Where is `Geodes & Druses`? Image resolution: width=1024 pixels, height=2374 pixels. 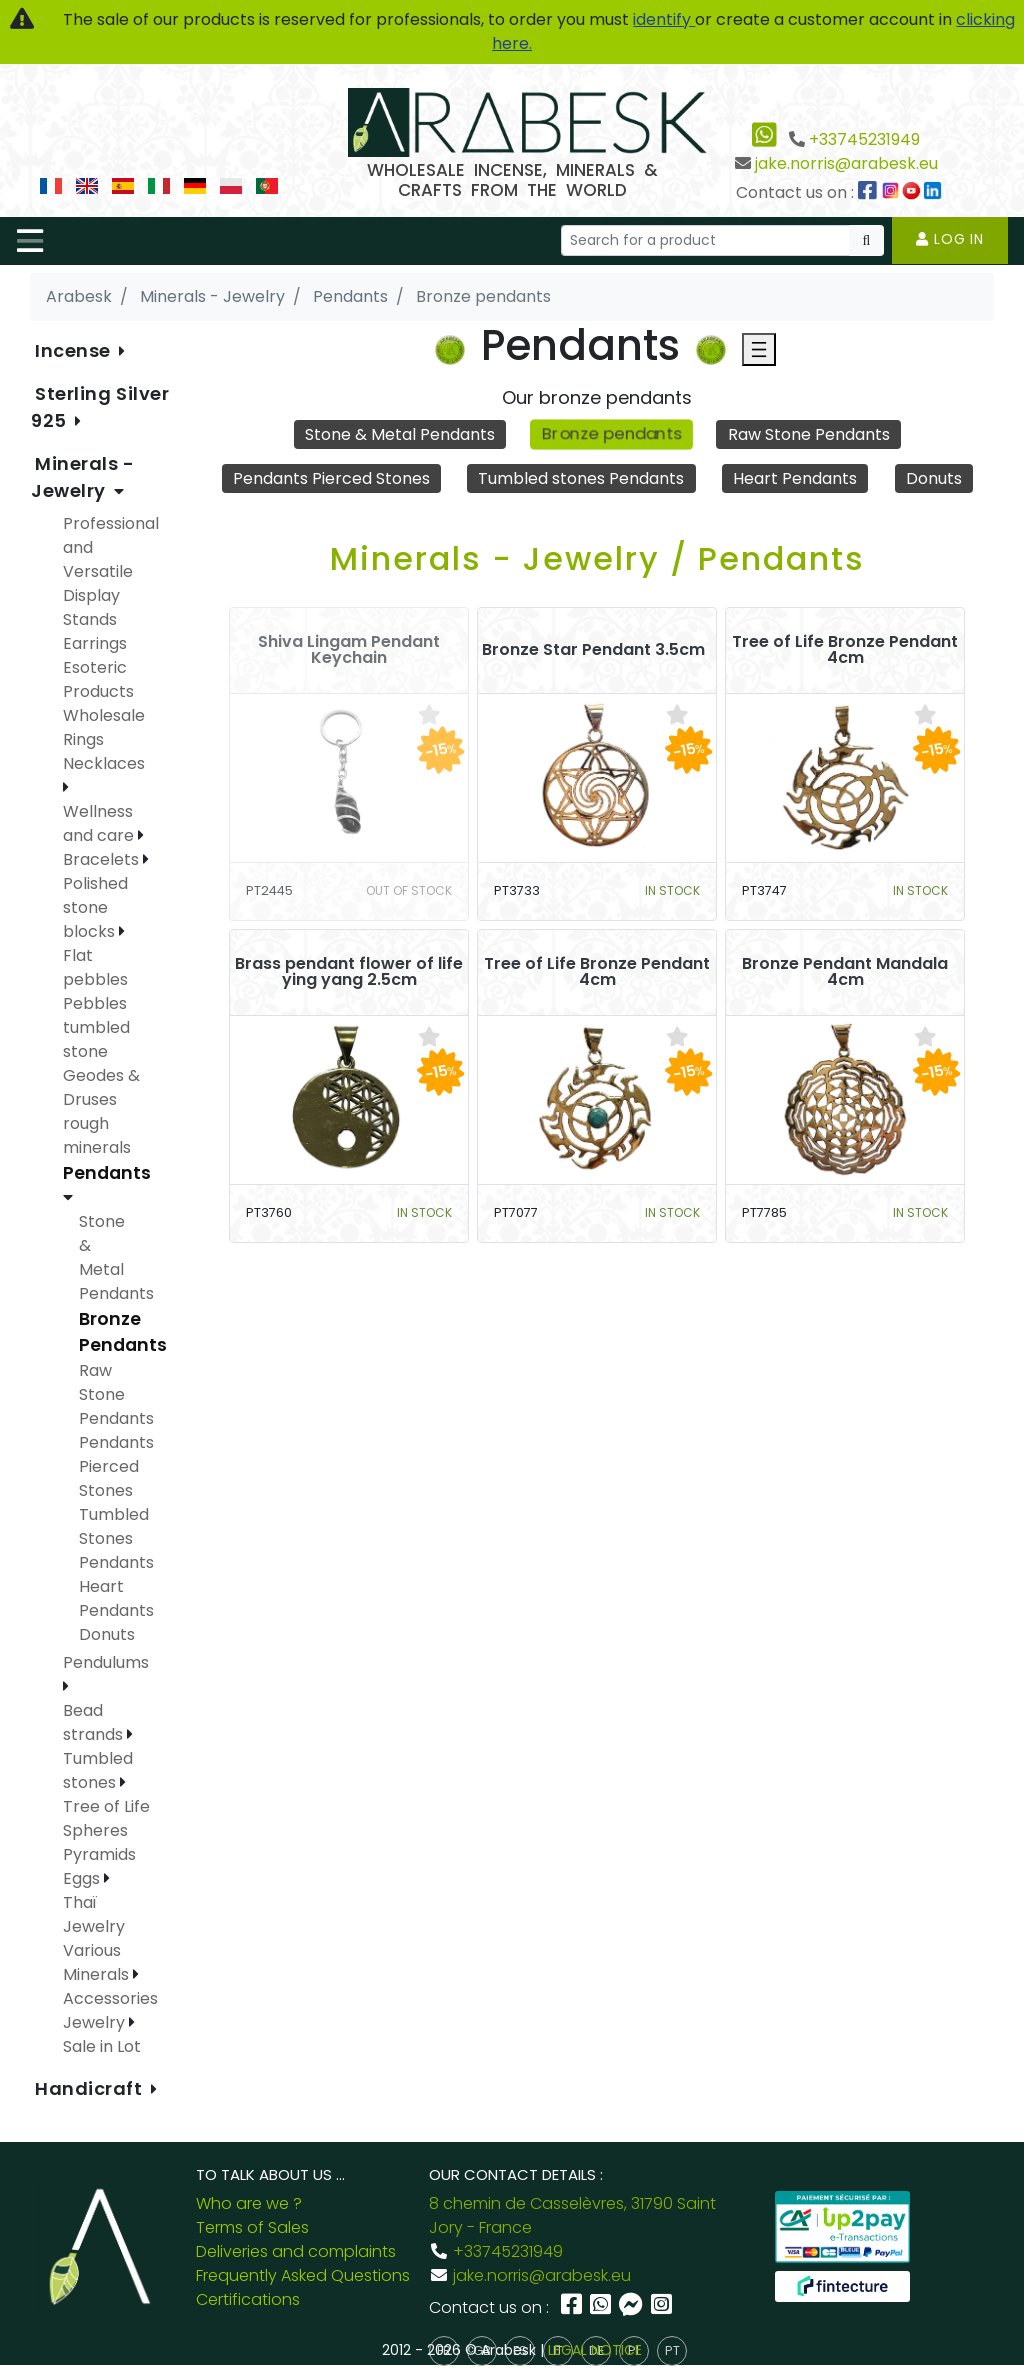 Geodes & Druses is located at coordinates (101, 1087).